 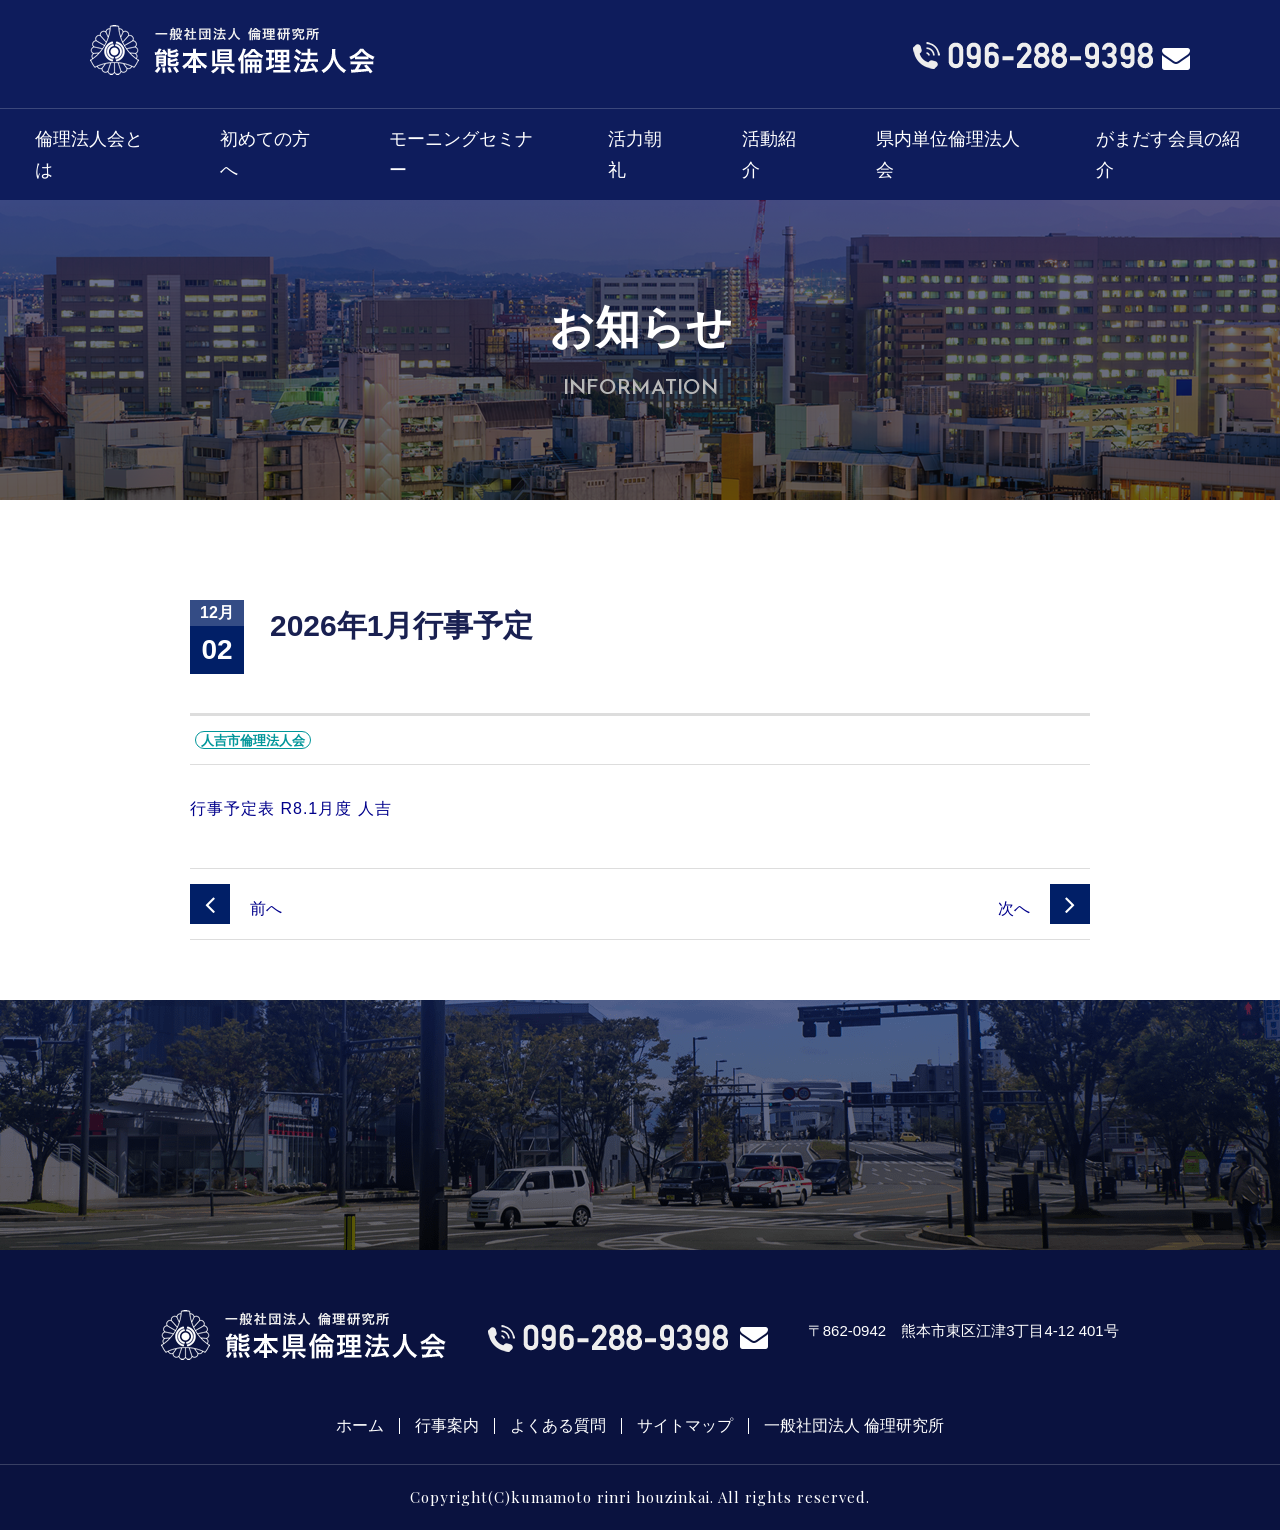 I want to click on ホーム, so click(x=360, y=1426).